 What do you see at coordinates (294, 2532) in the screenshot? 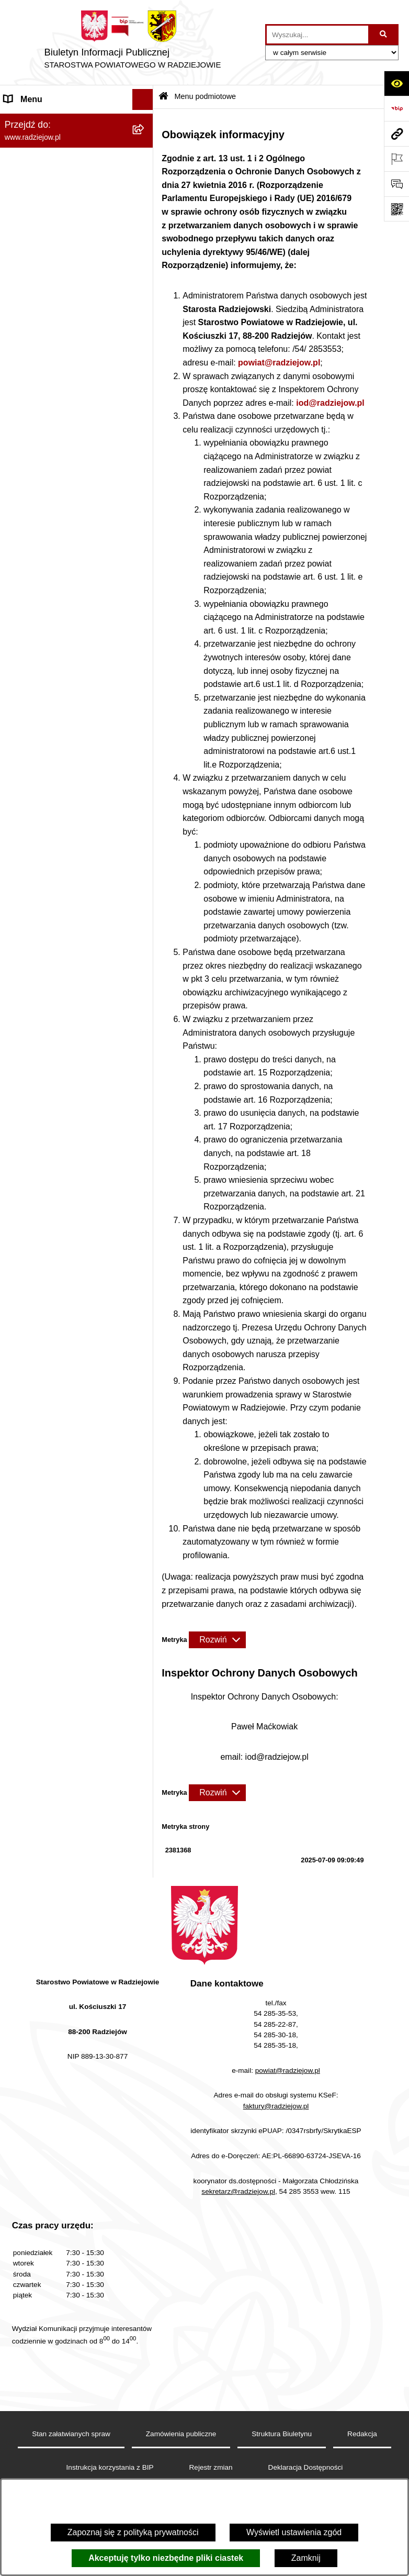
I see `Wyświetl ustawienia zgód` at bounding box center [294, 2532].